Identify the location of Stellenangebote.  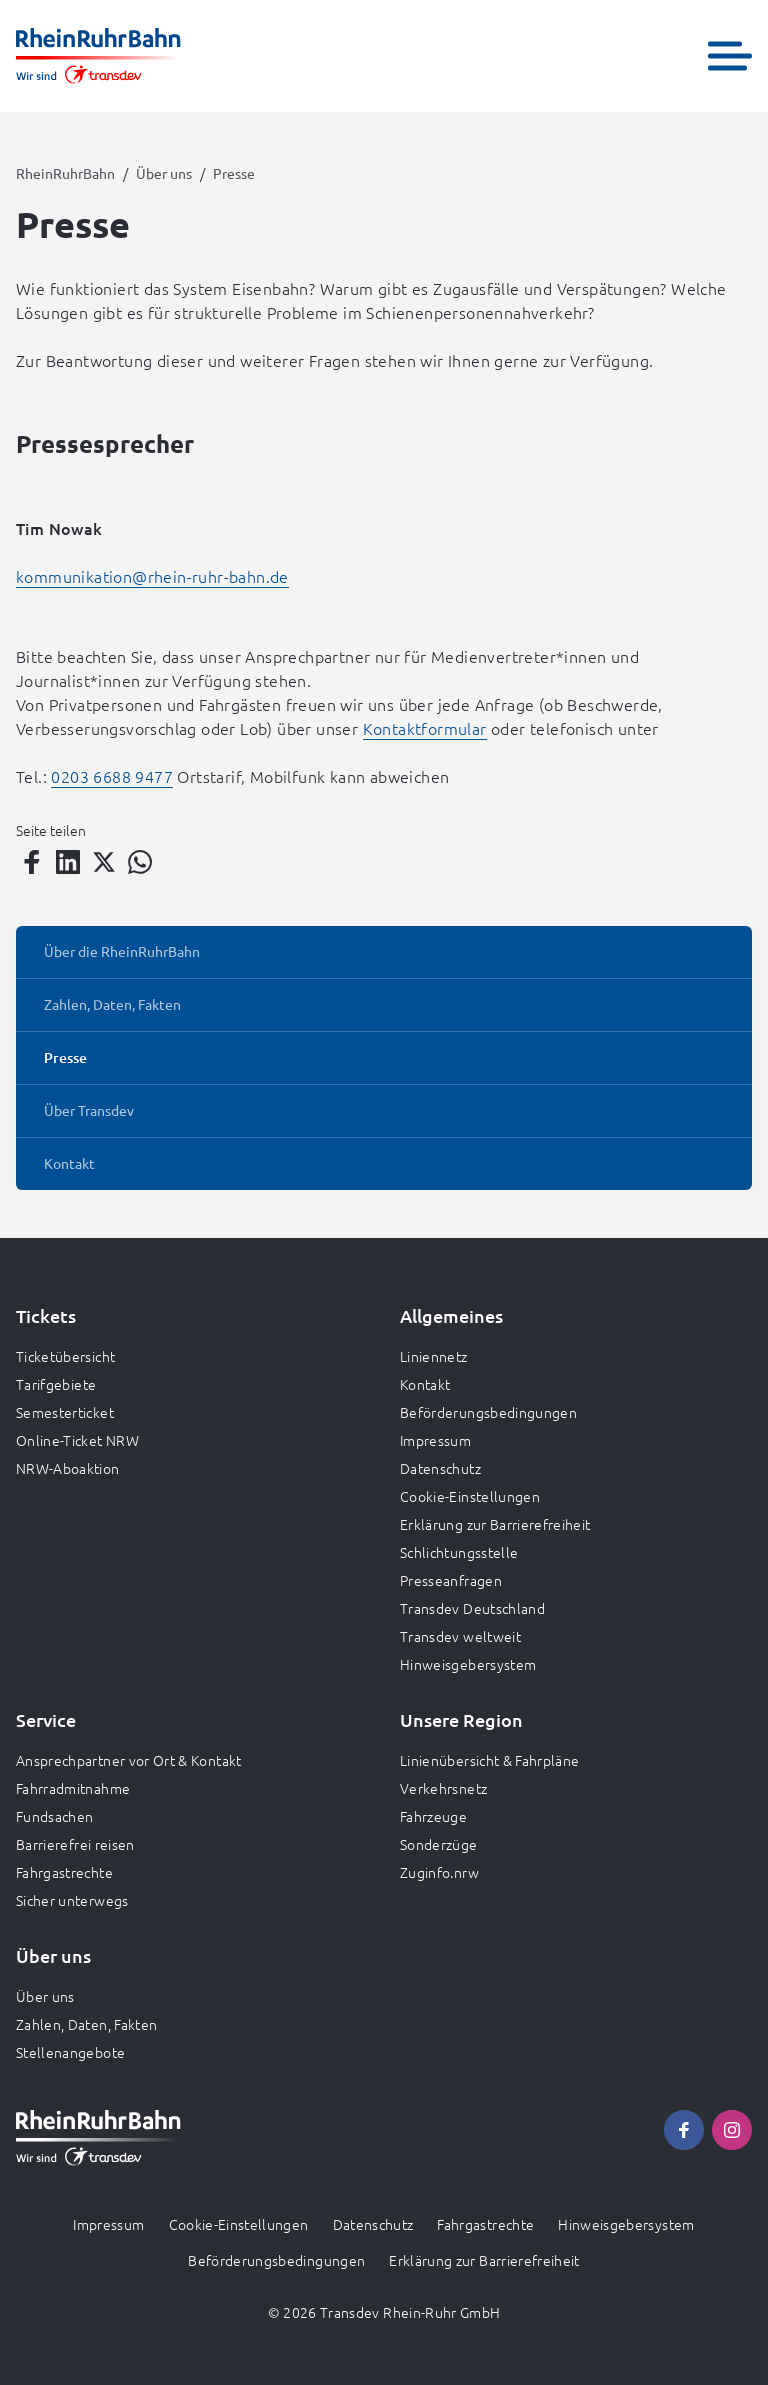
(70, 2052).